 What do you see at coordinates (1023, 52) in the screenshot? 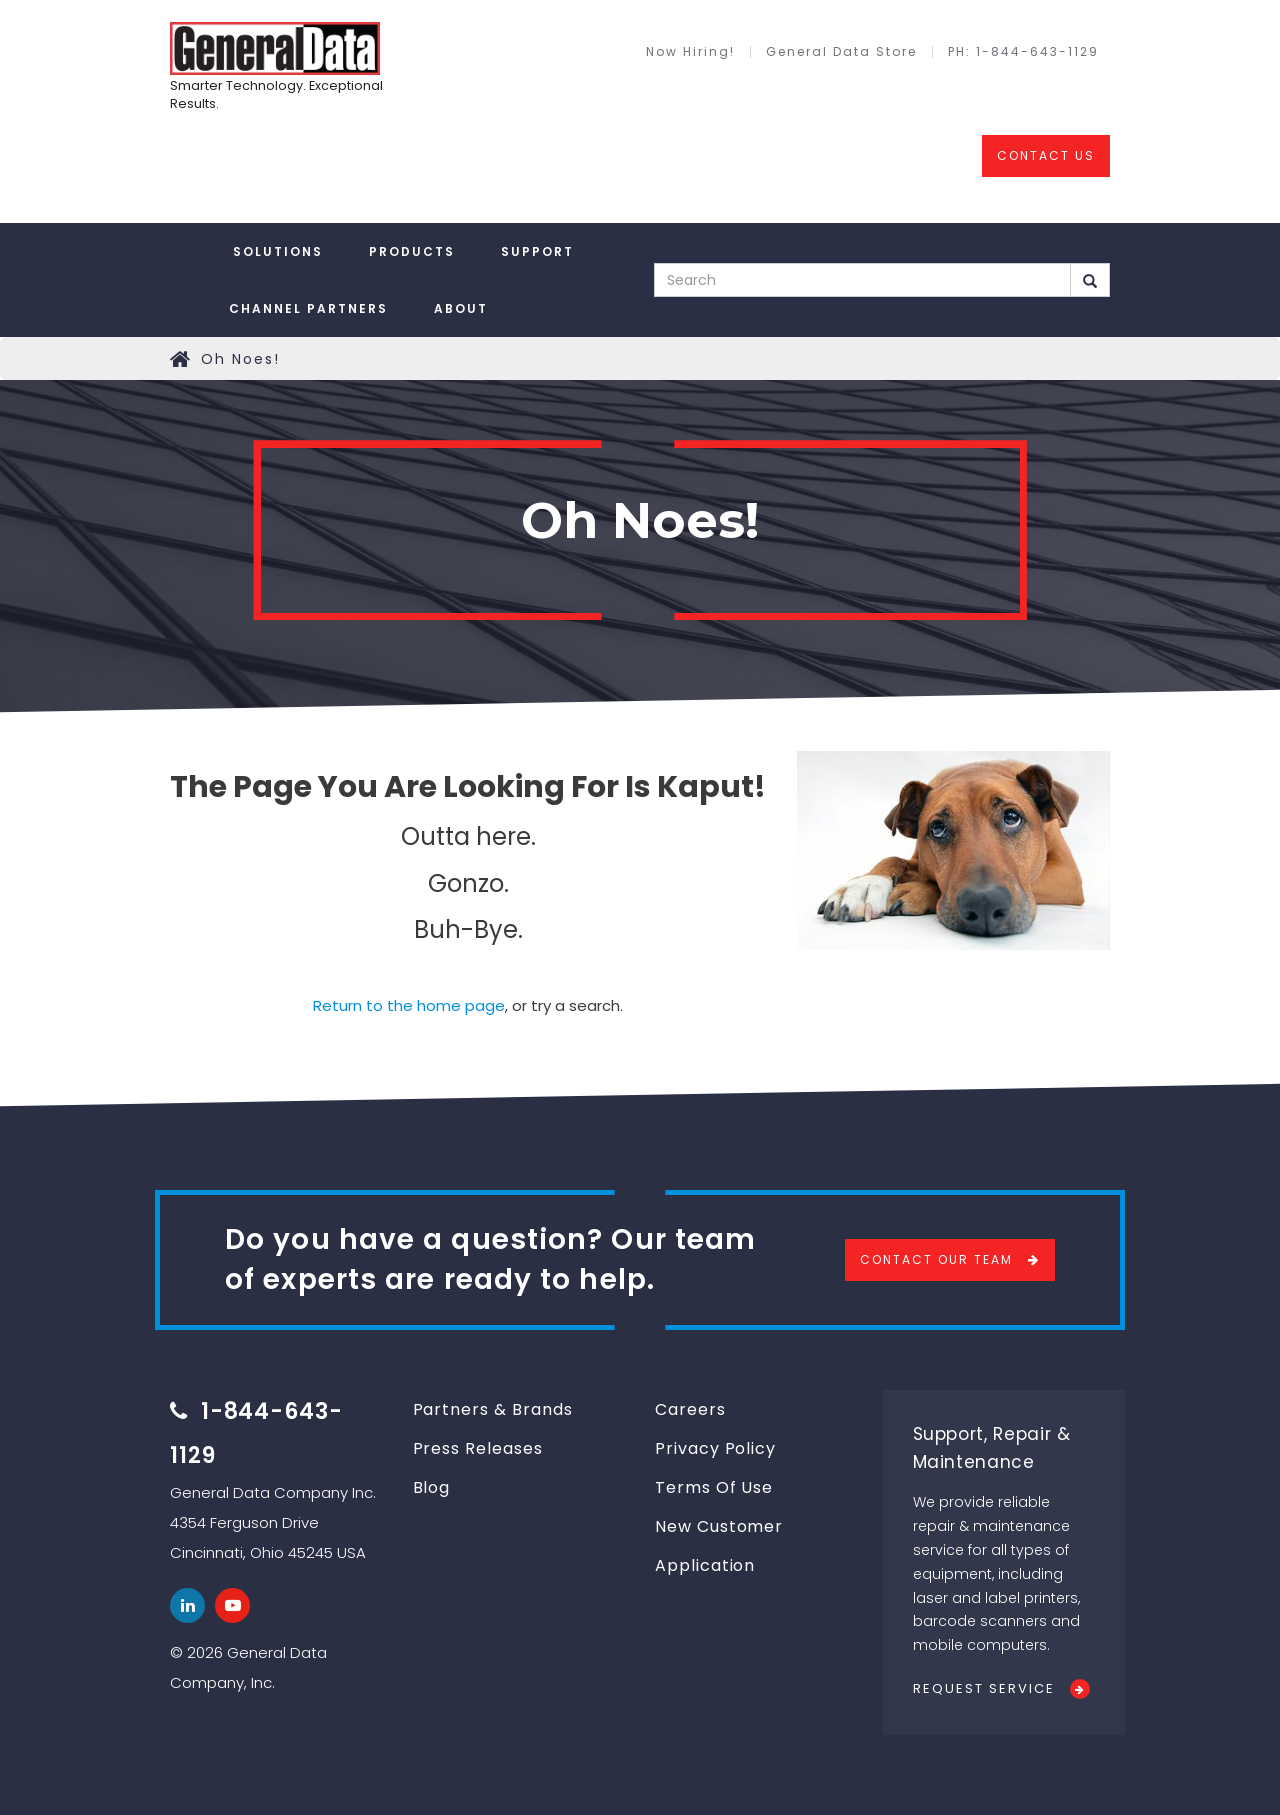
I see `PH: 1-844-643-1129` at bounding box center [1023, 52].